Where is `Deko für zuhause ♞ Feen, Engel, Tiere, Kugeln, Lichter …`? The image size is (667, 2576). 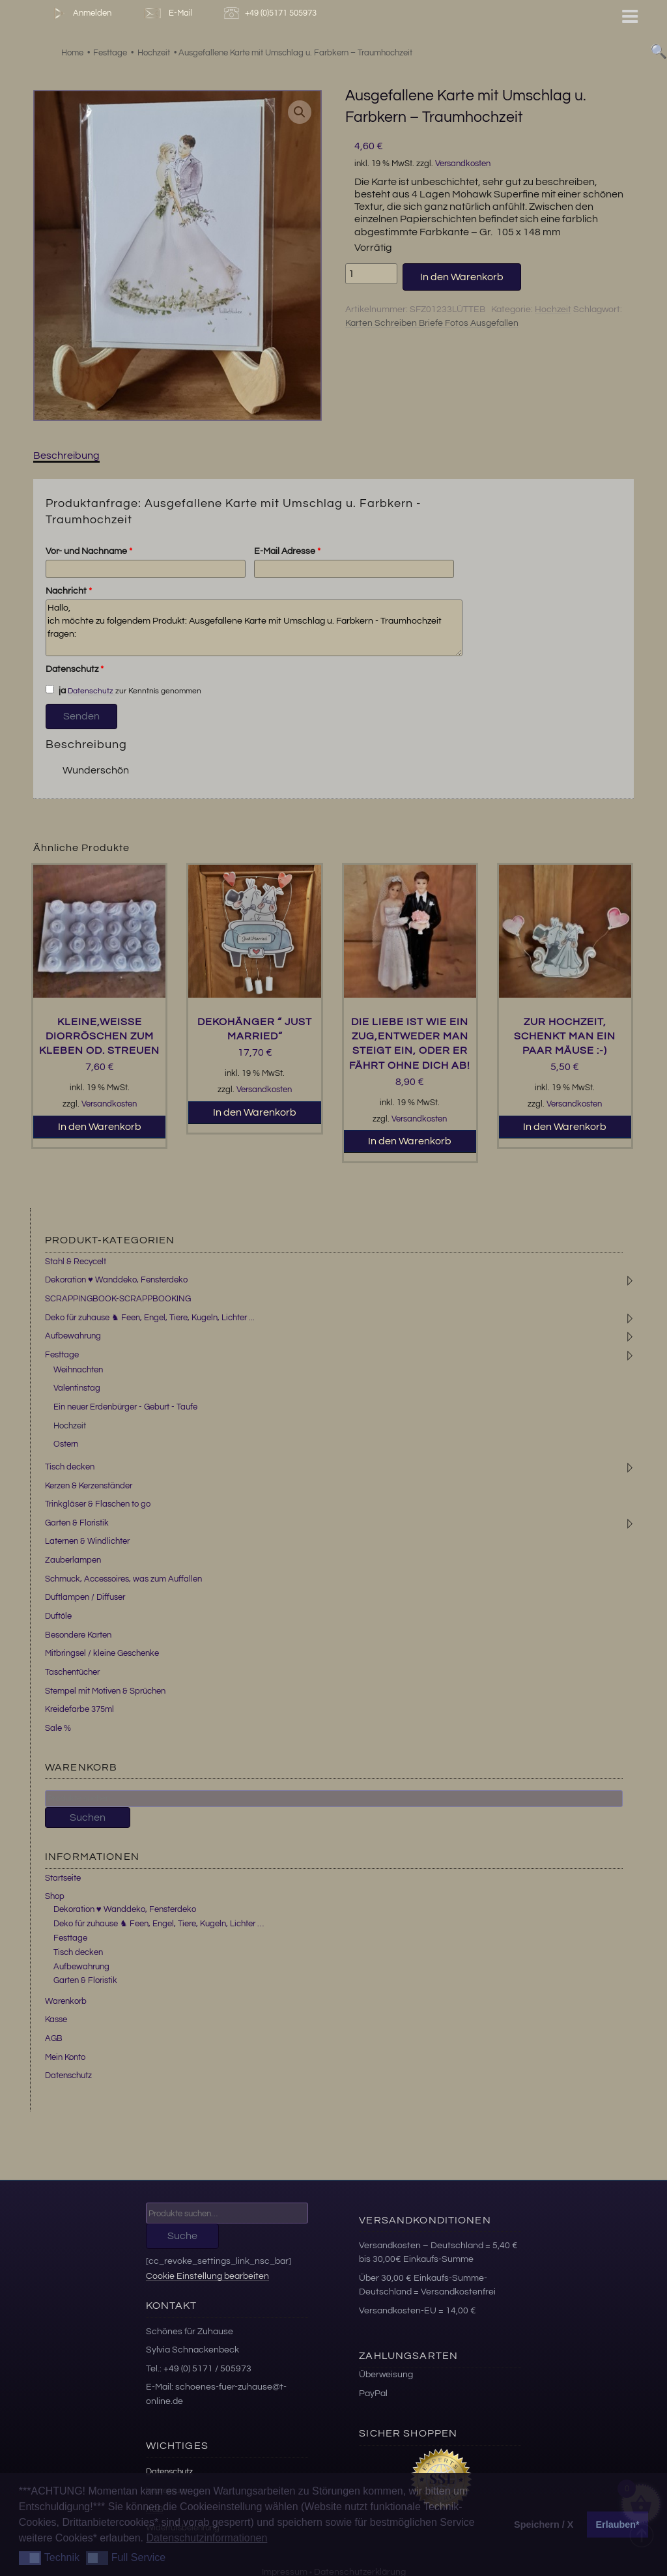 Deko für zuhause ♞ Feen, Engel, Tiere, Kugeln, Lichter … is located at coordinates (158, 1923).